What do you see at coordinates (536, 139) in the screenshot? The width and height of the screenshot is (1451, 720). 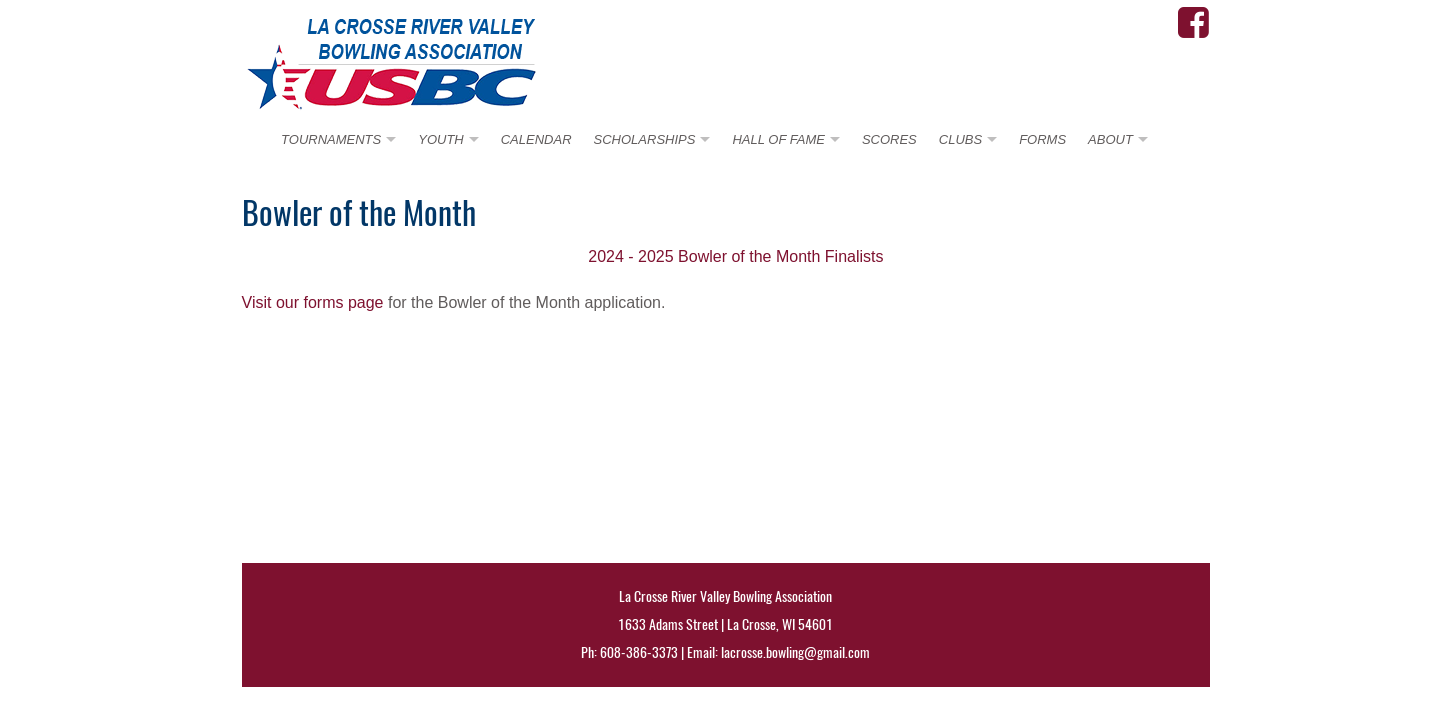 I see `CALENDAR` at bounding box center [536, 139].